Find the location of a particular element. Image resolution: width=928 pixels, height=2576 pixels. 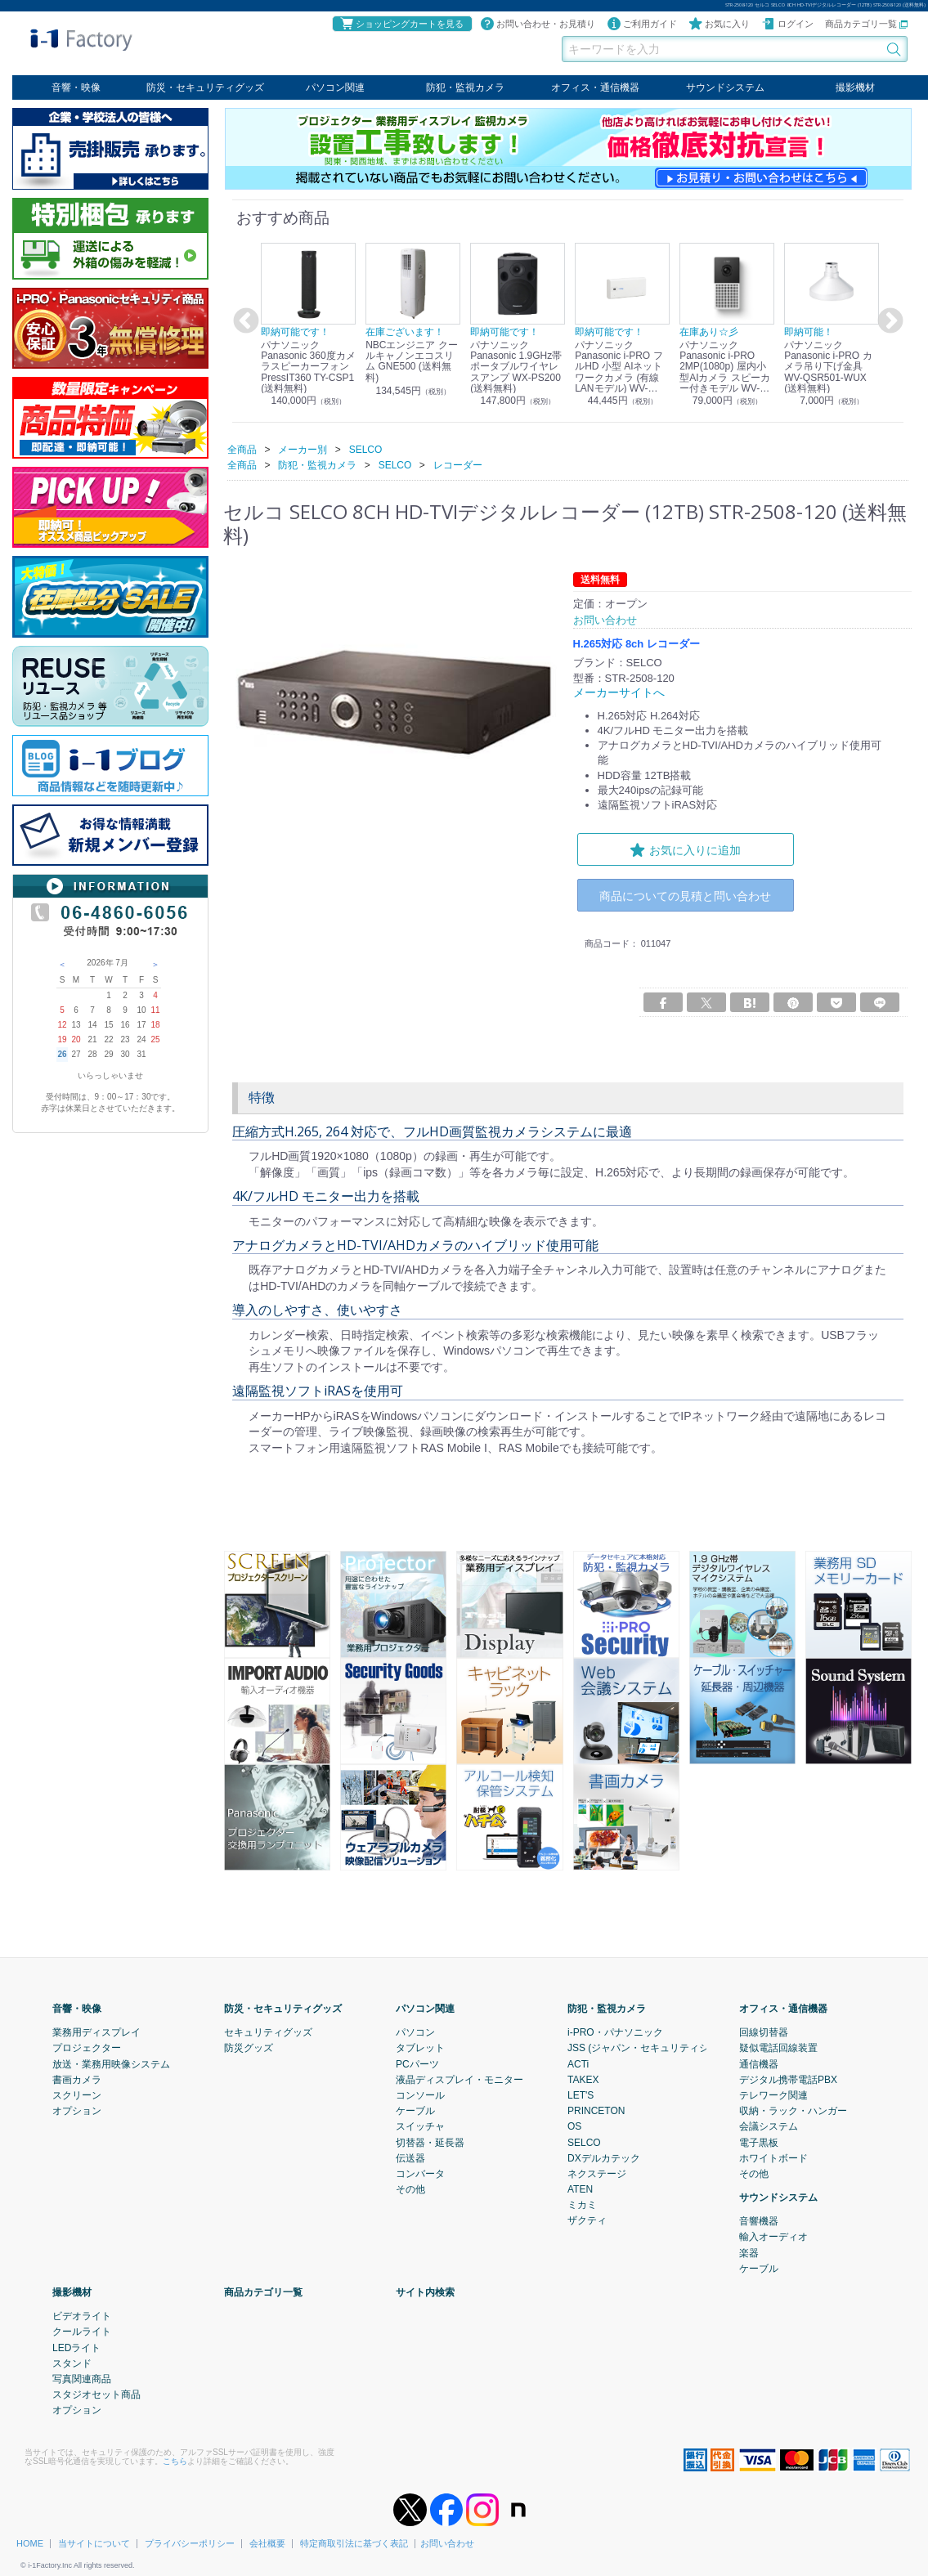

切替器・延長器 is located at coordinates (430, 2142).